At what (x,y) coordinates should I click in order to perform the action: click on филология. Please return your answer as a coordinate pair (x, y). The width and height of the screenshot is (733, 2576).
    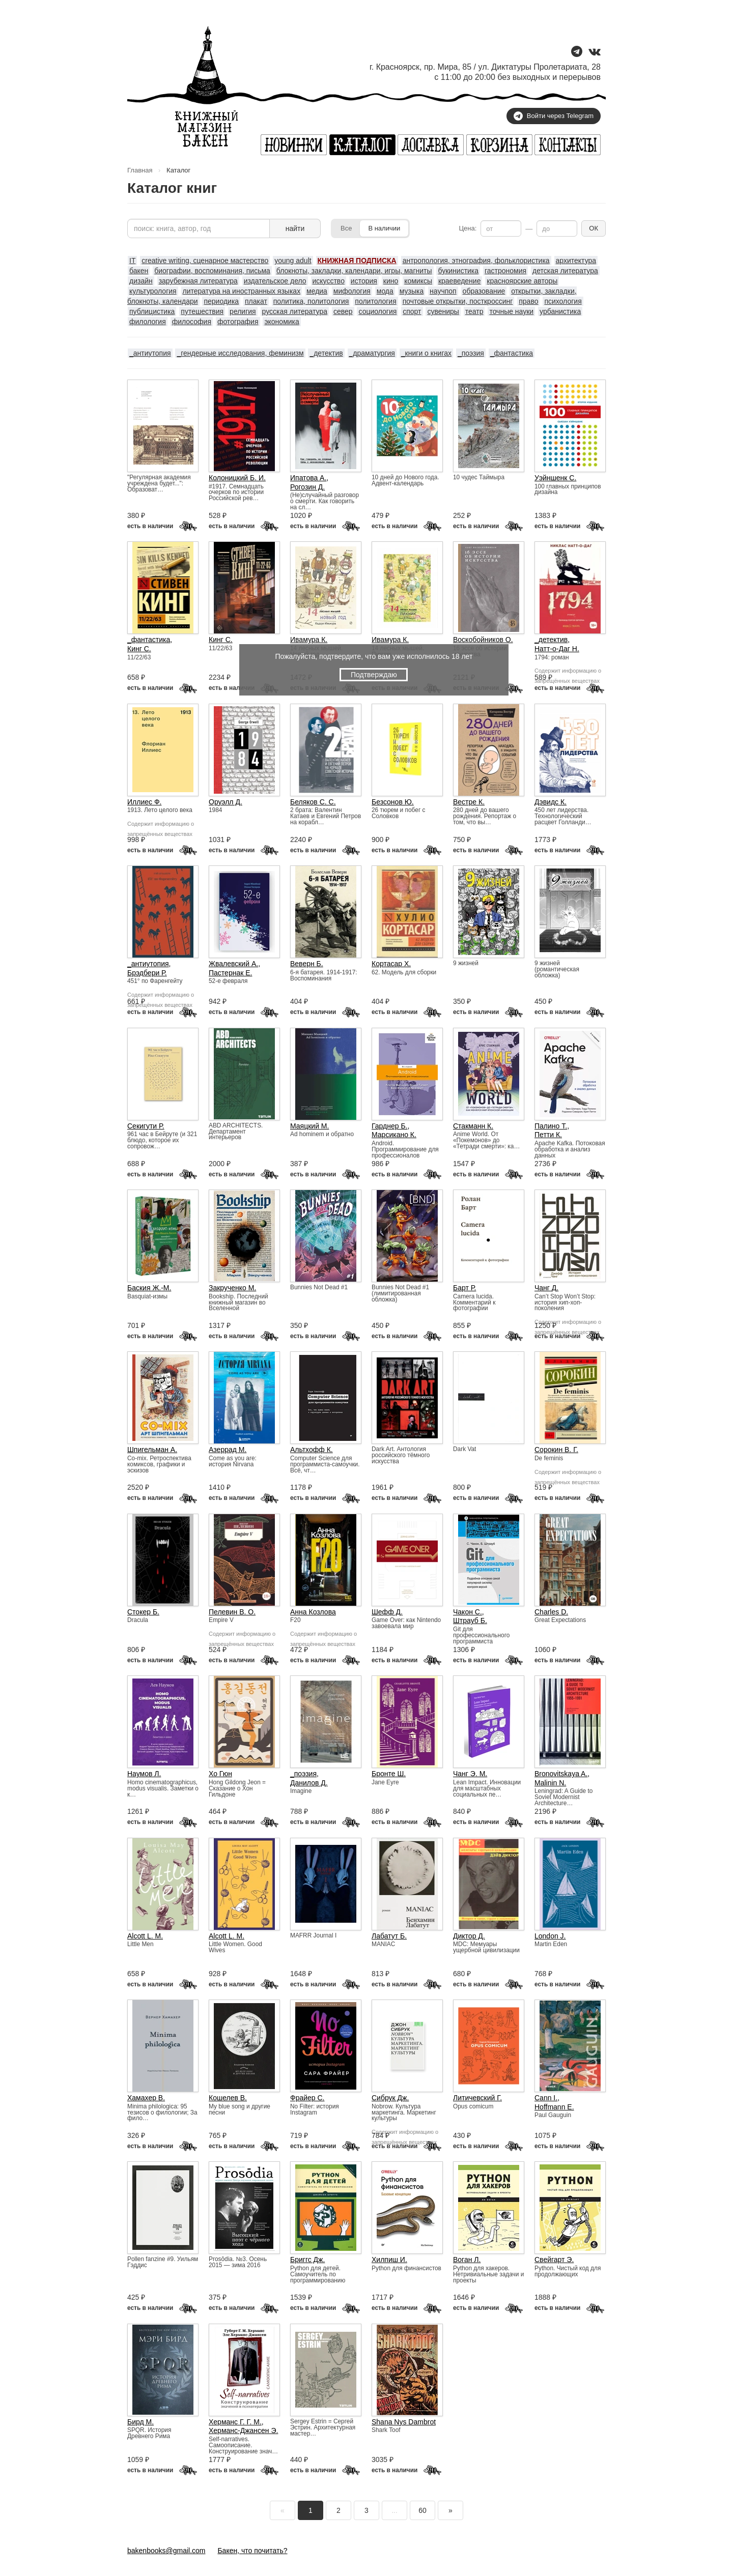
    Looking at the image, I should click on (147, 321).